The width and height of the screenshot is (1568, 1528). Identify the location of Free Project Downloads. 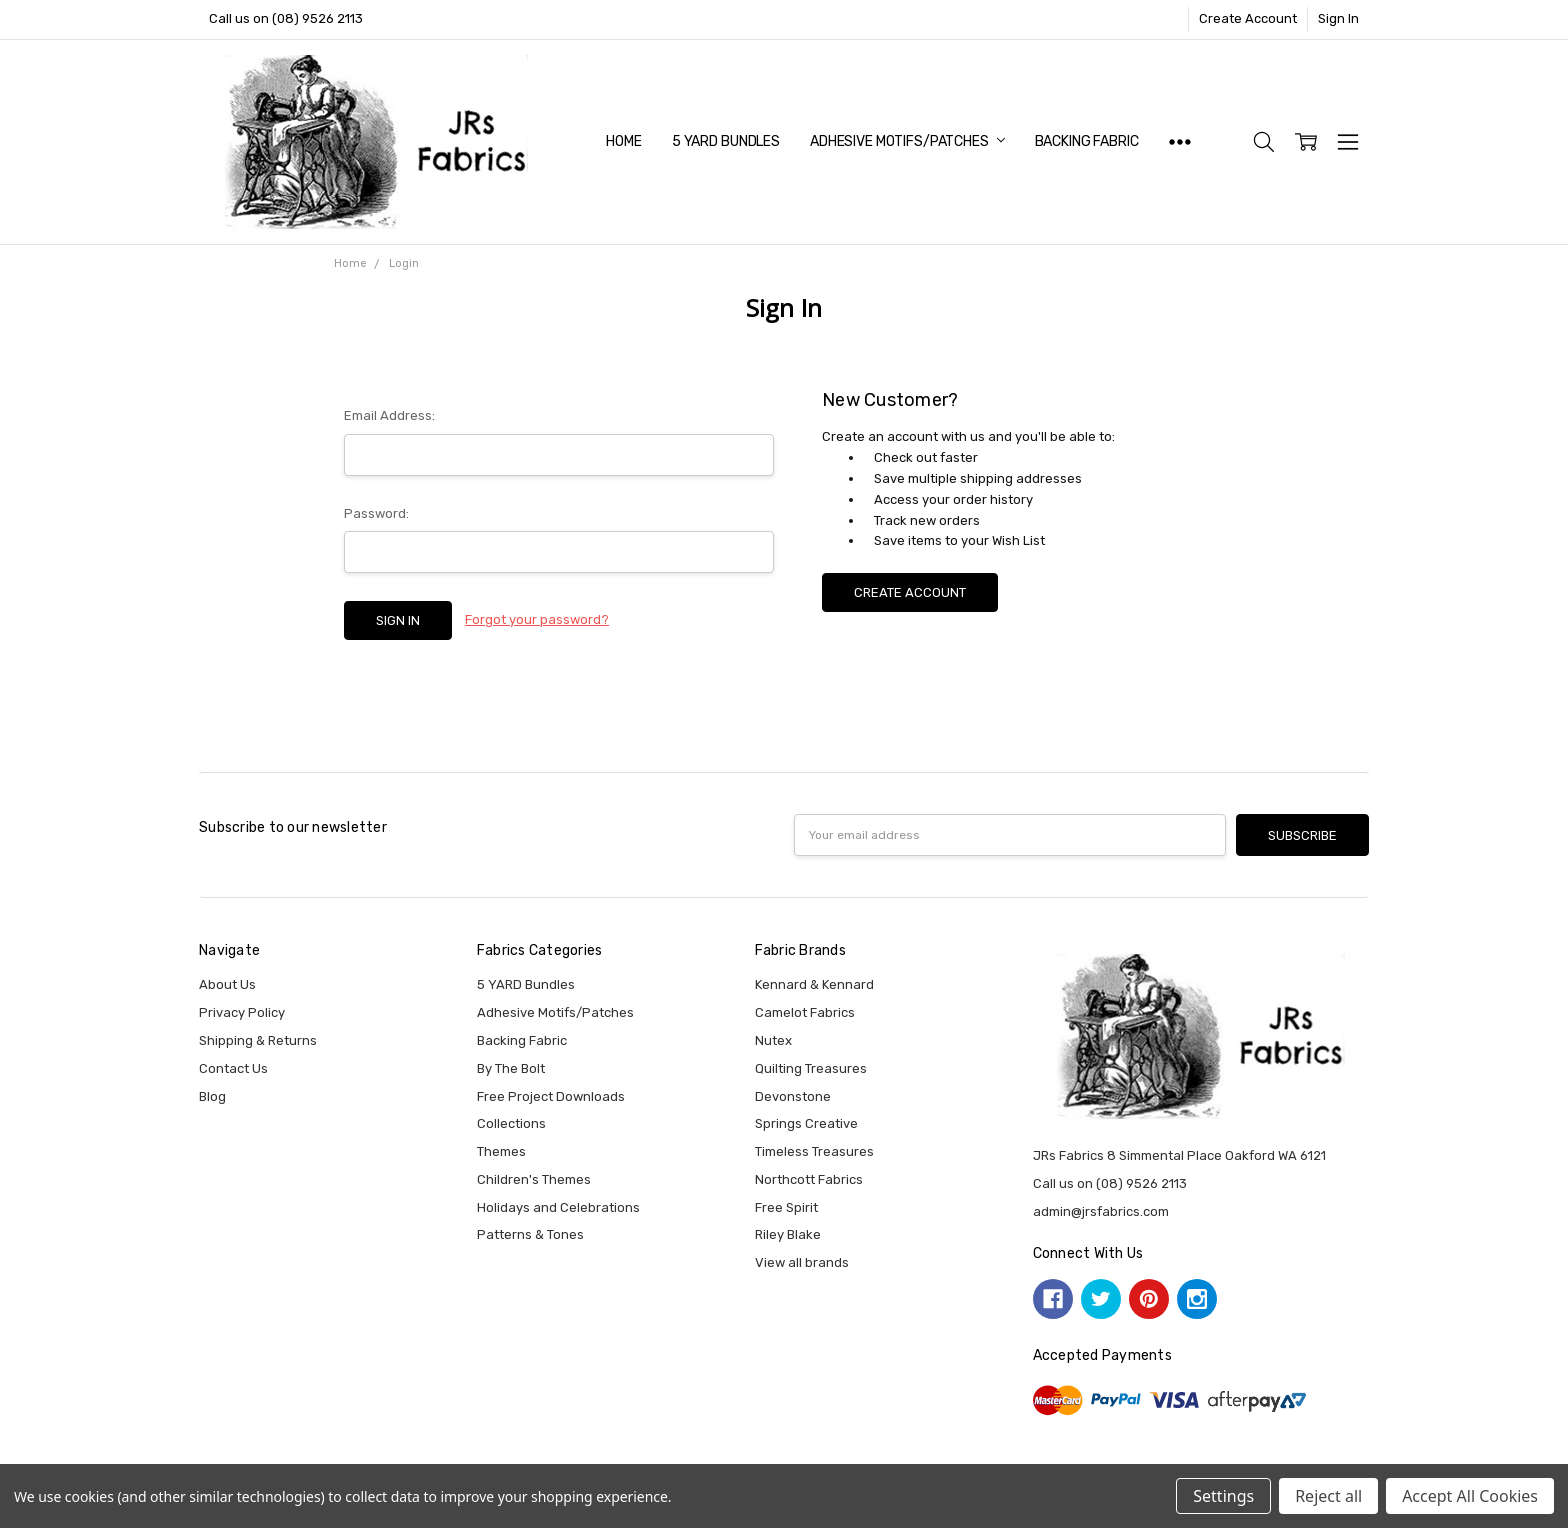
(551, 1096).